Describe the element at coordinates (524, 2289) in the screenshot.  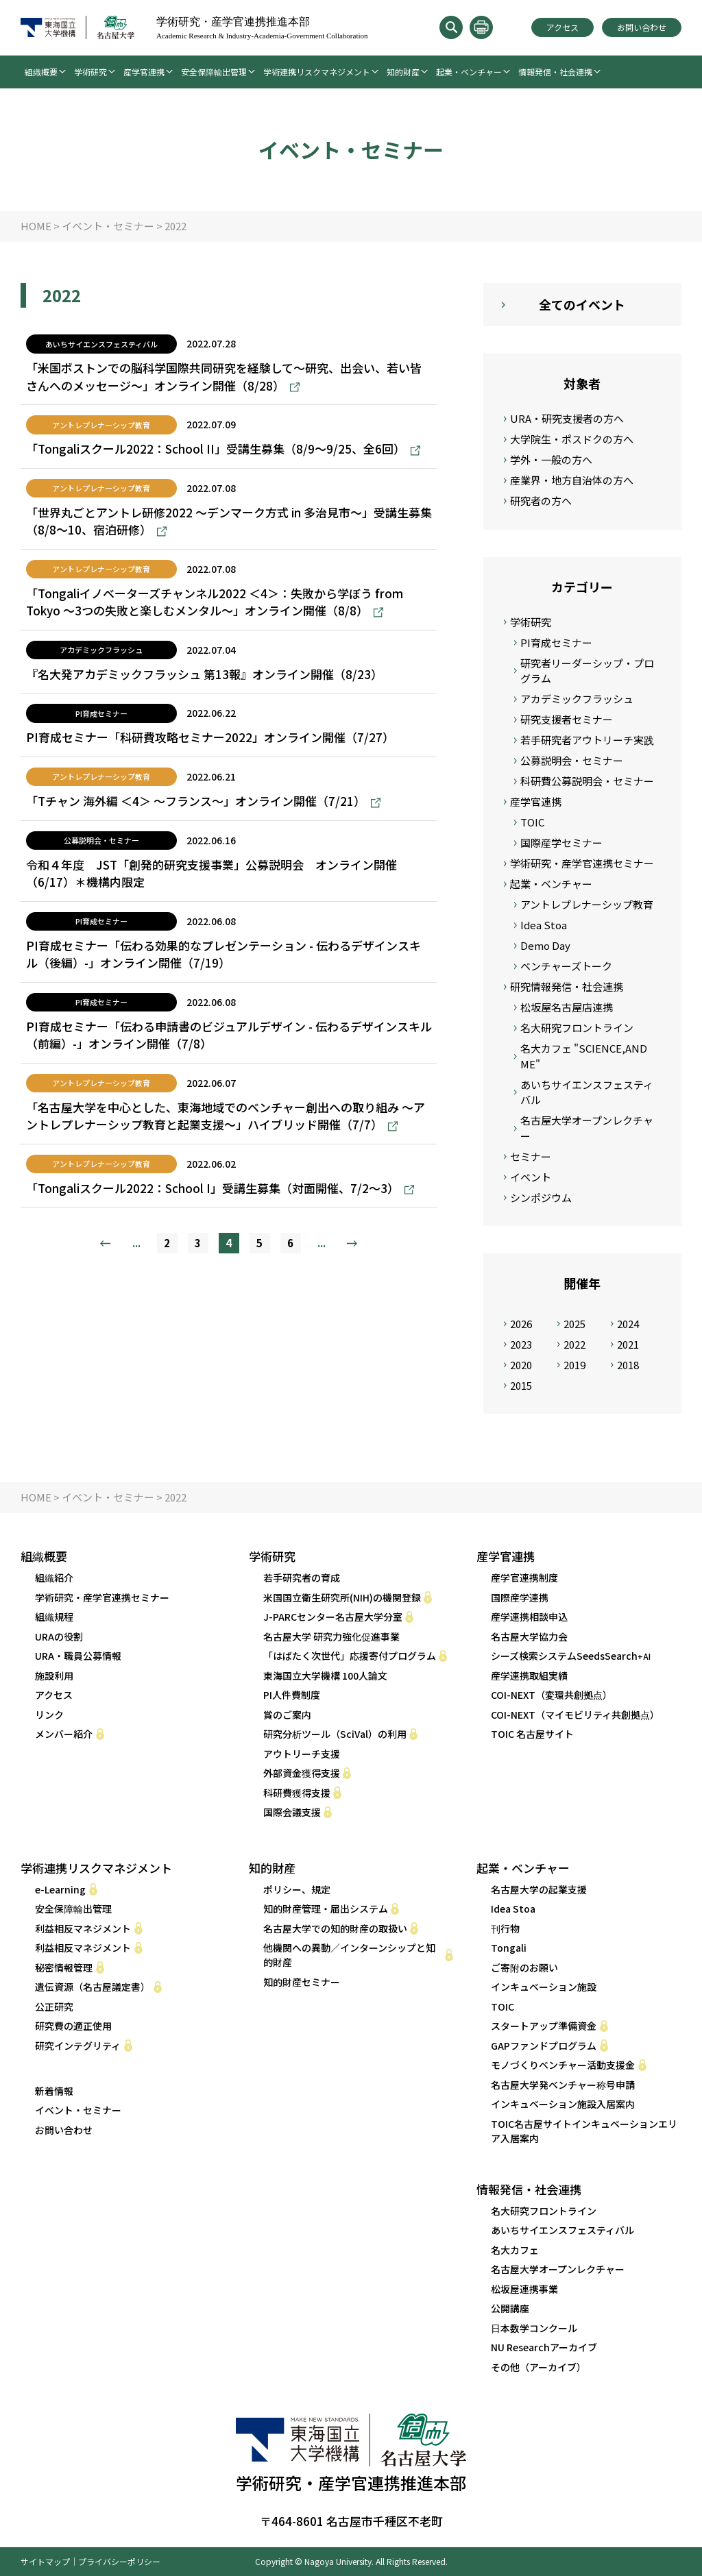
I see `松坂屋連携事業` at that location.